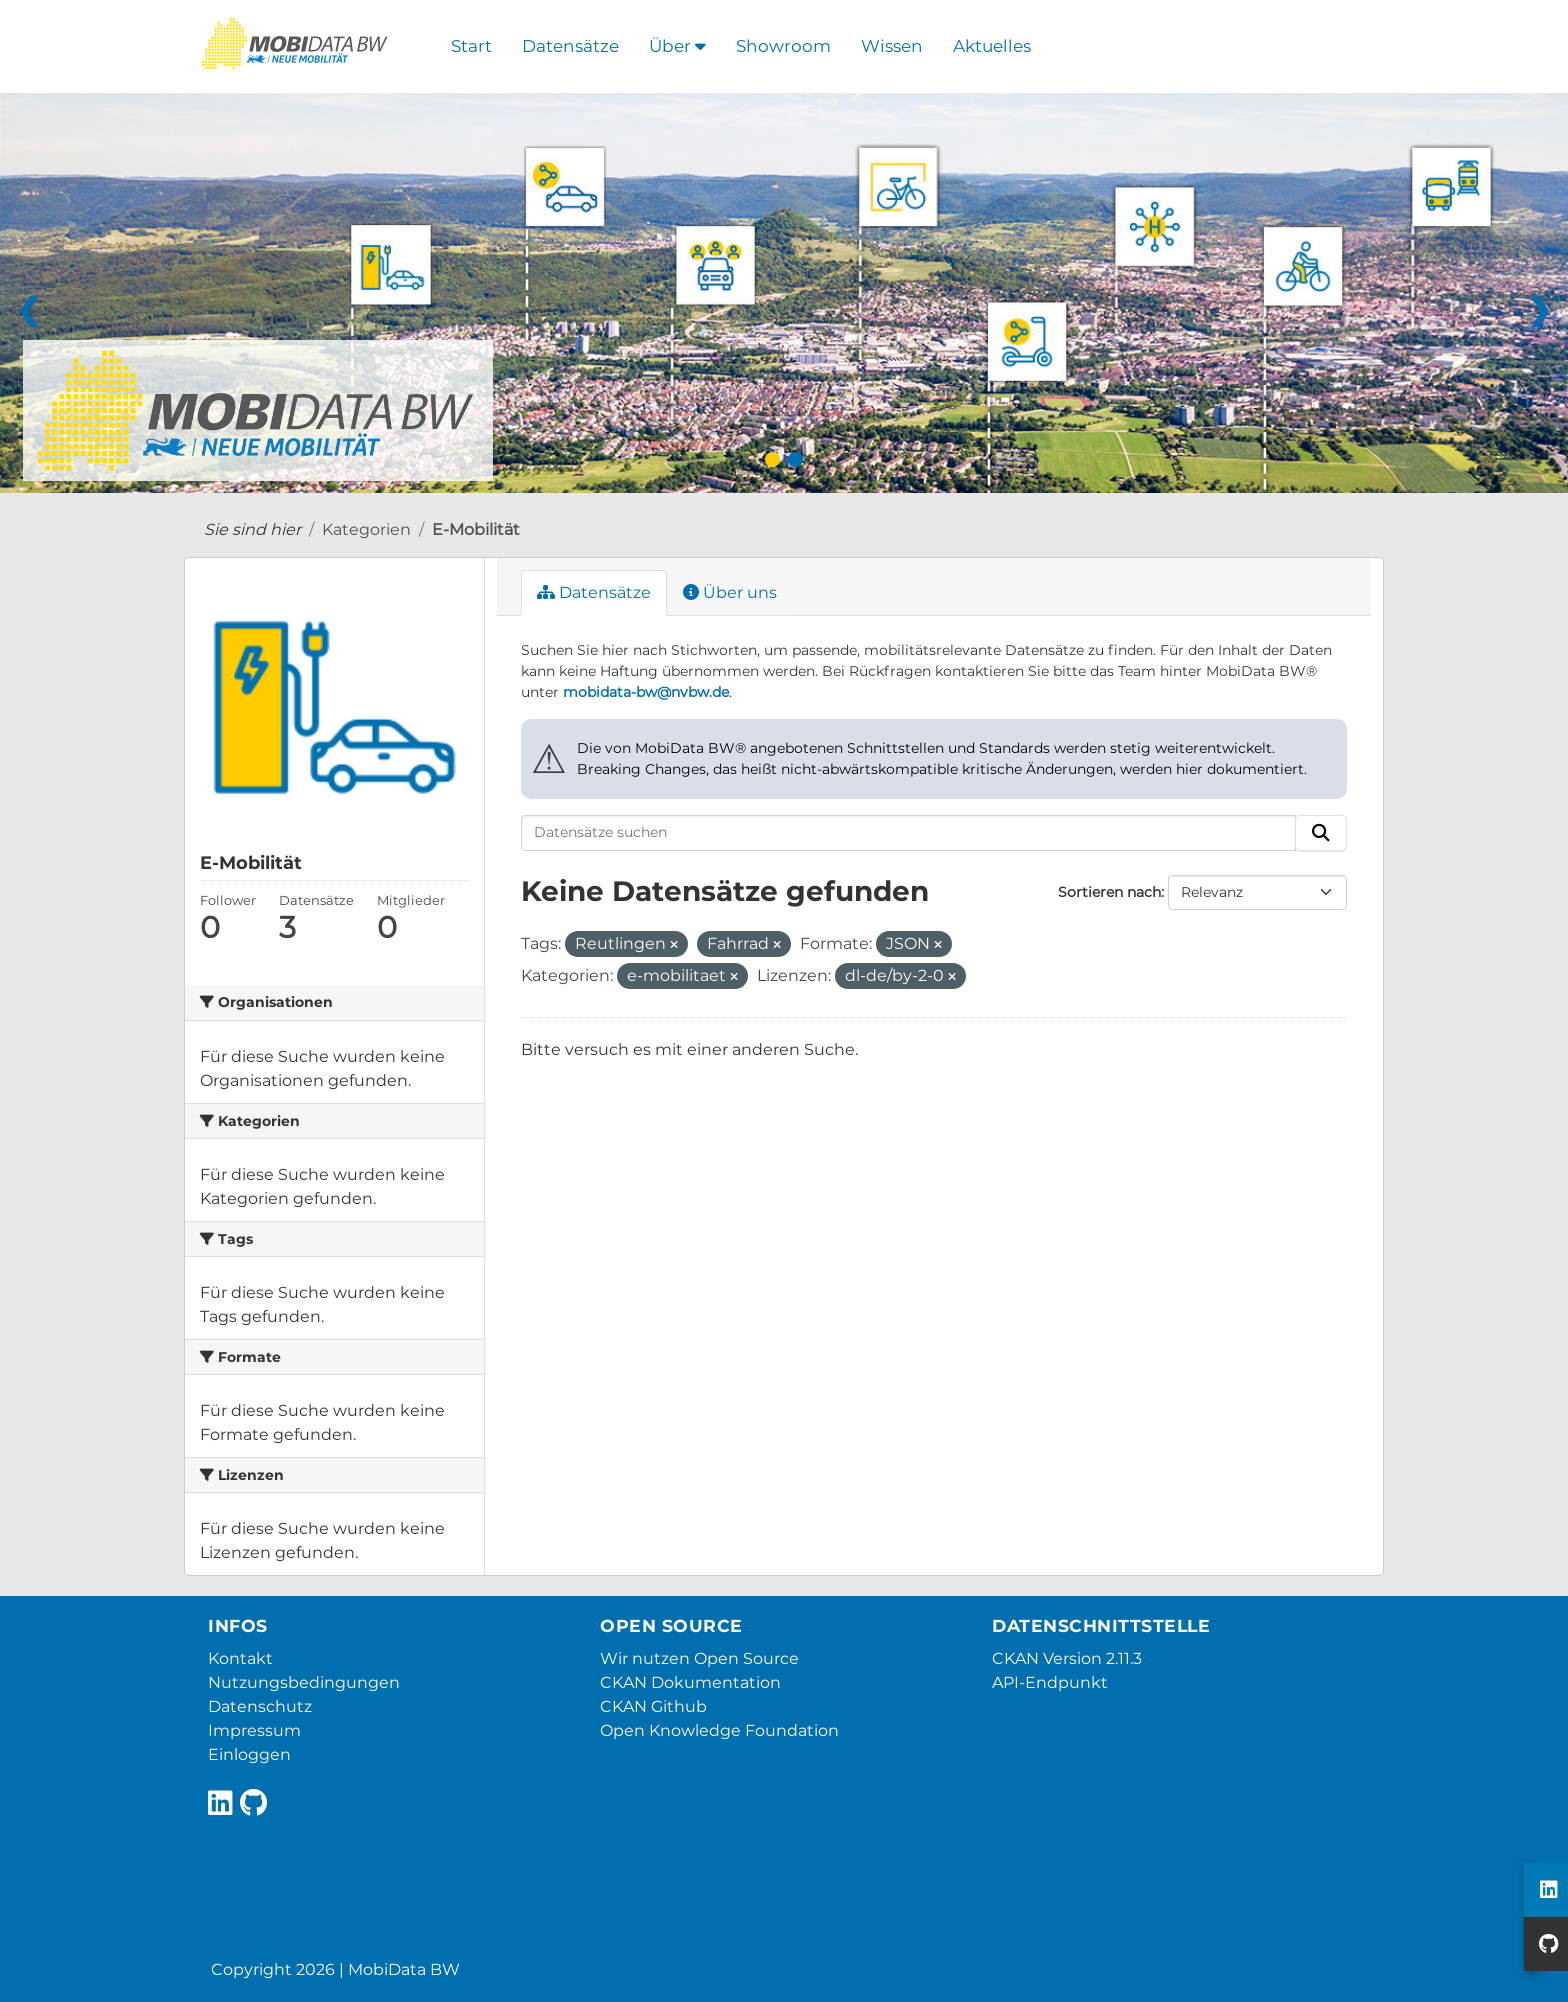 Image resolution: width=1568 pixels, height=2002 pixels. What do you see at coordinates (249, 1754) in the screenshot?
I see `Einloggen` at bounding box center [249, 1754].